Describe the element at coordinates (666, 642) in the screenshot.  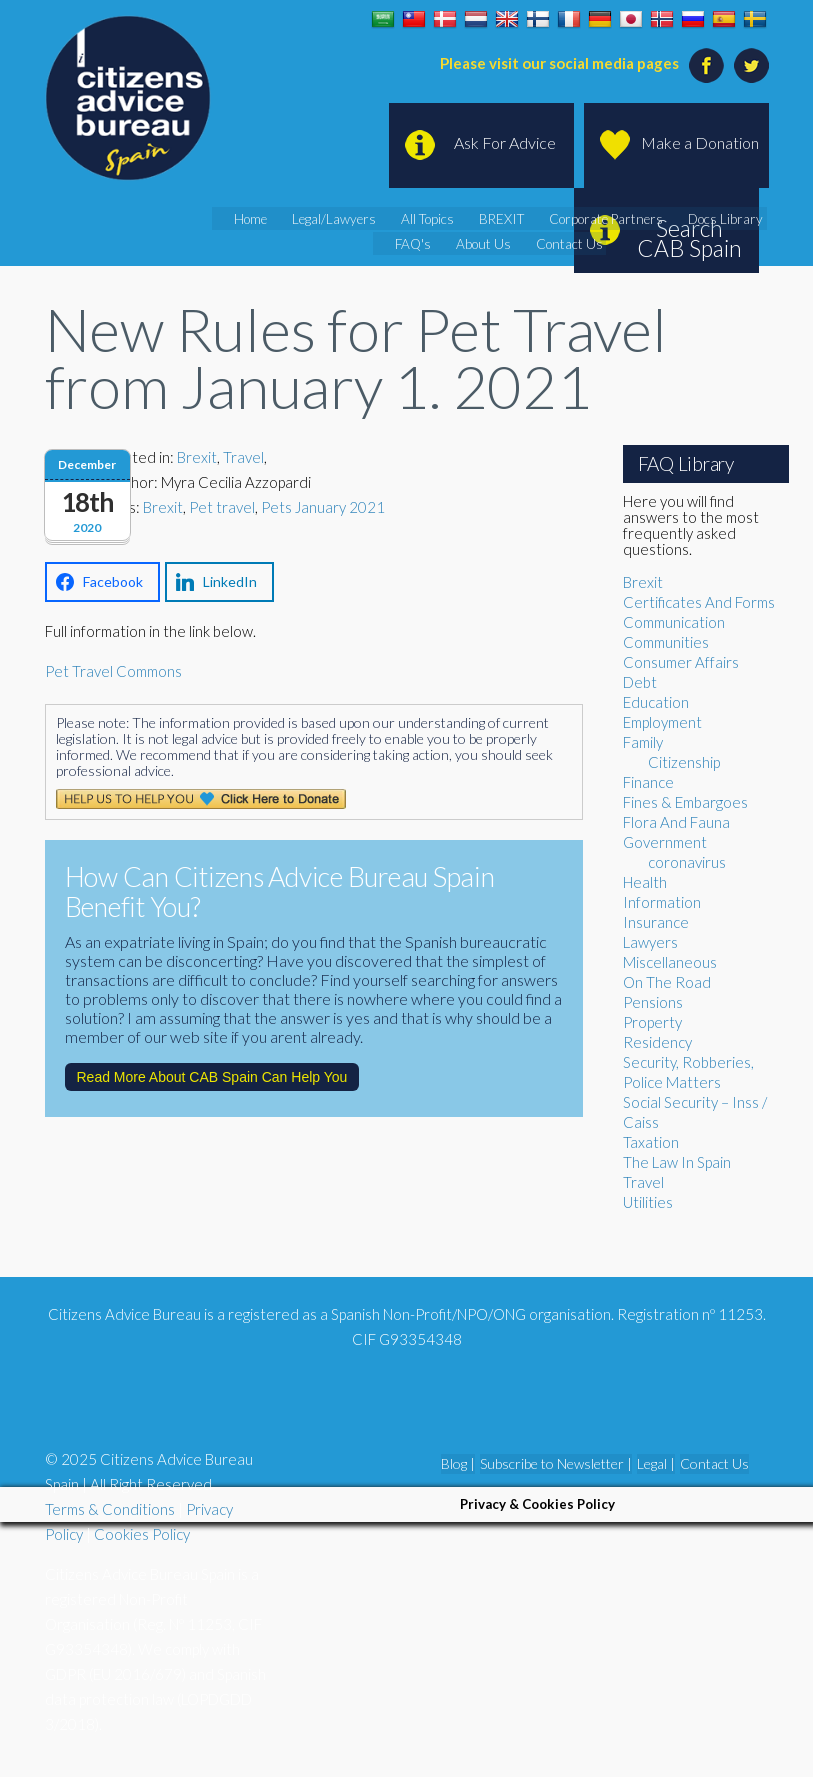
I see `Communities` at that location.